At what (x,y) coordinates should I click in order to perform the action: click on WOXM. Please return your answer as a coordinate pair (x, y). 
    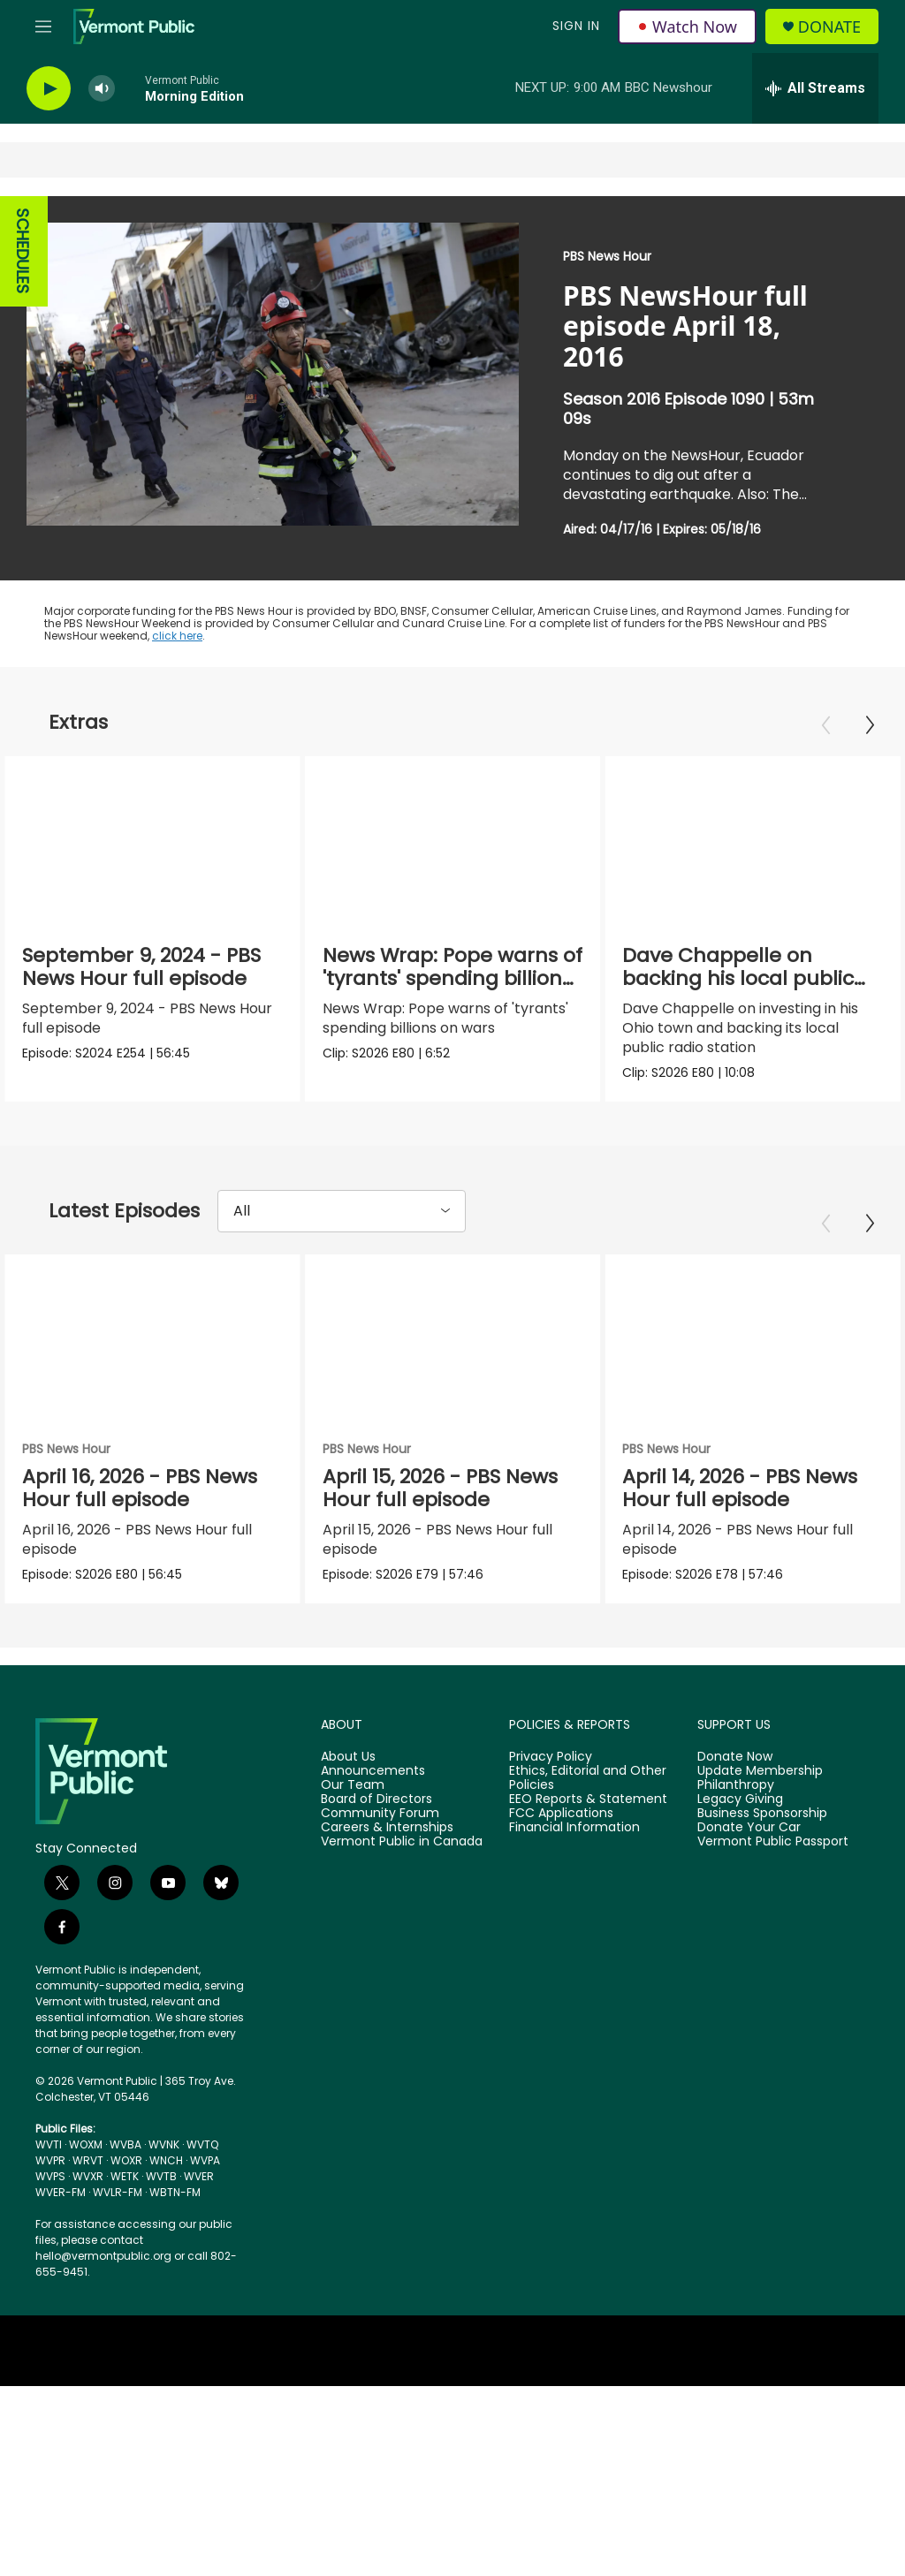
    Looking at the image, I should click on (86, 2144).